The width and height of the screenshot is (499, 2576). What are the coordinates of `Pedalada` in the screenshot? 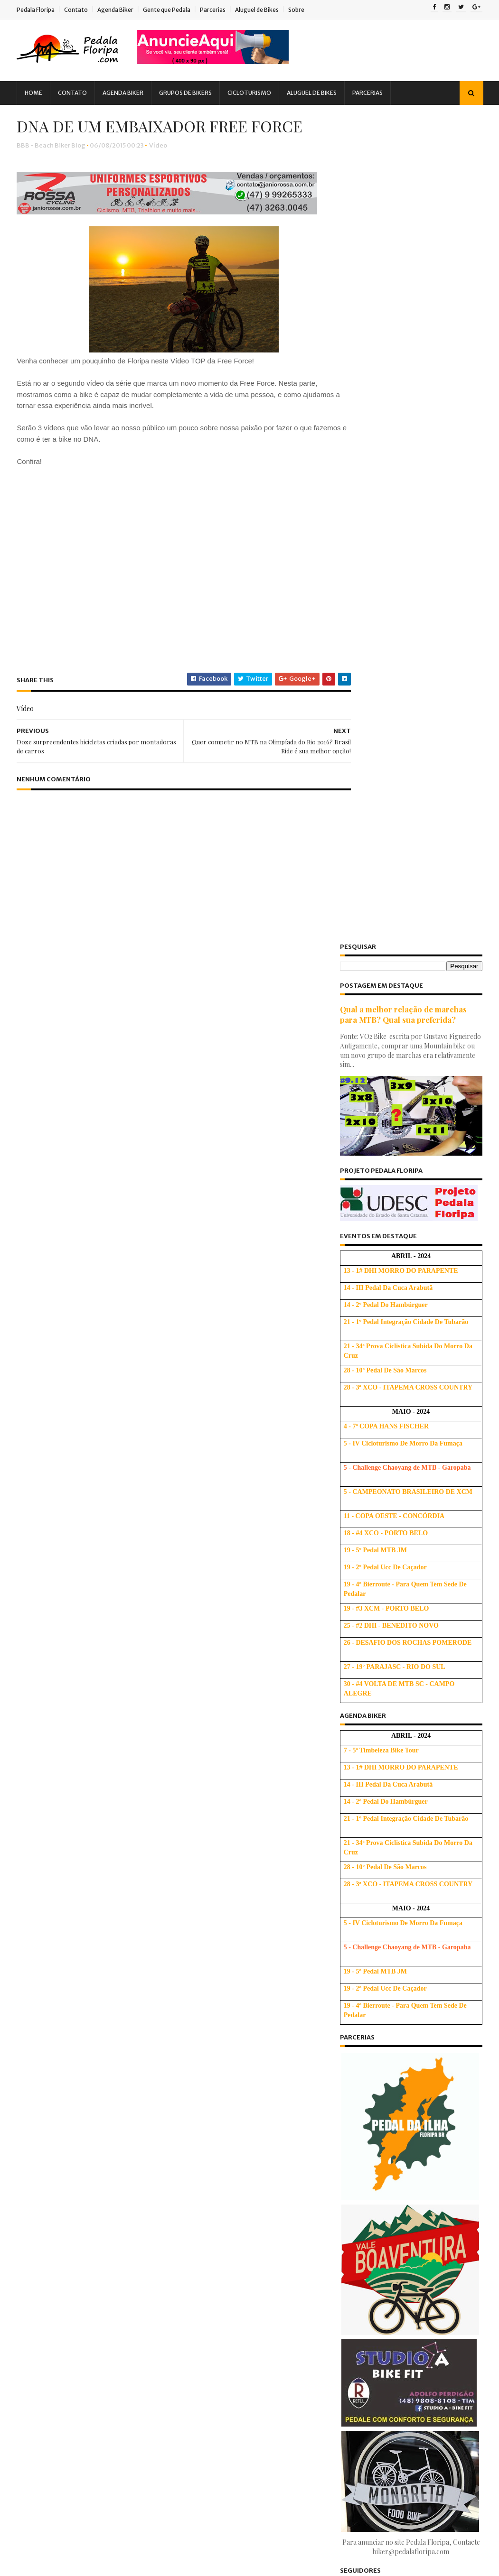 It's located at (94, 2168).